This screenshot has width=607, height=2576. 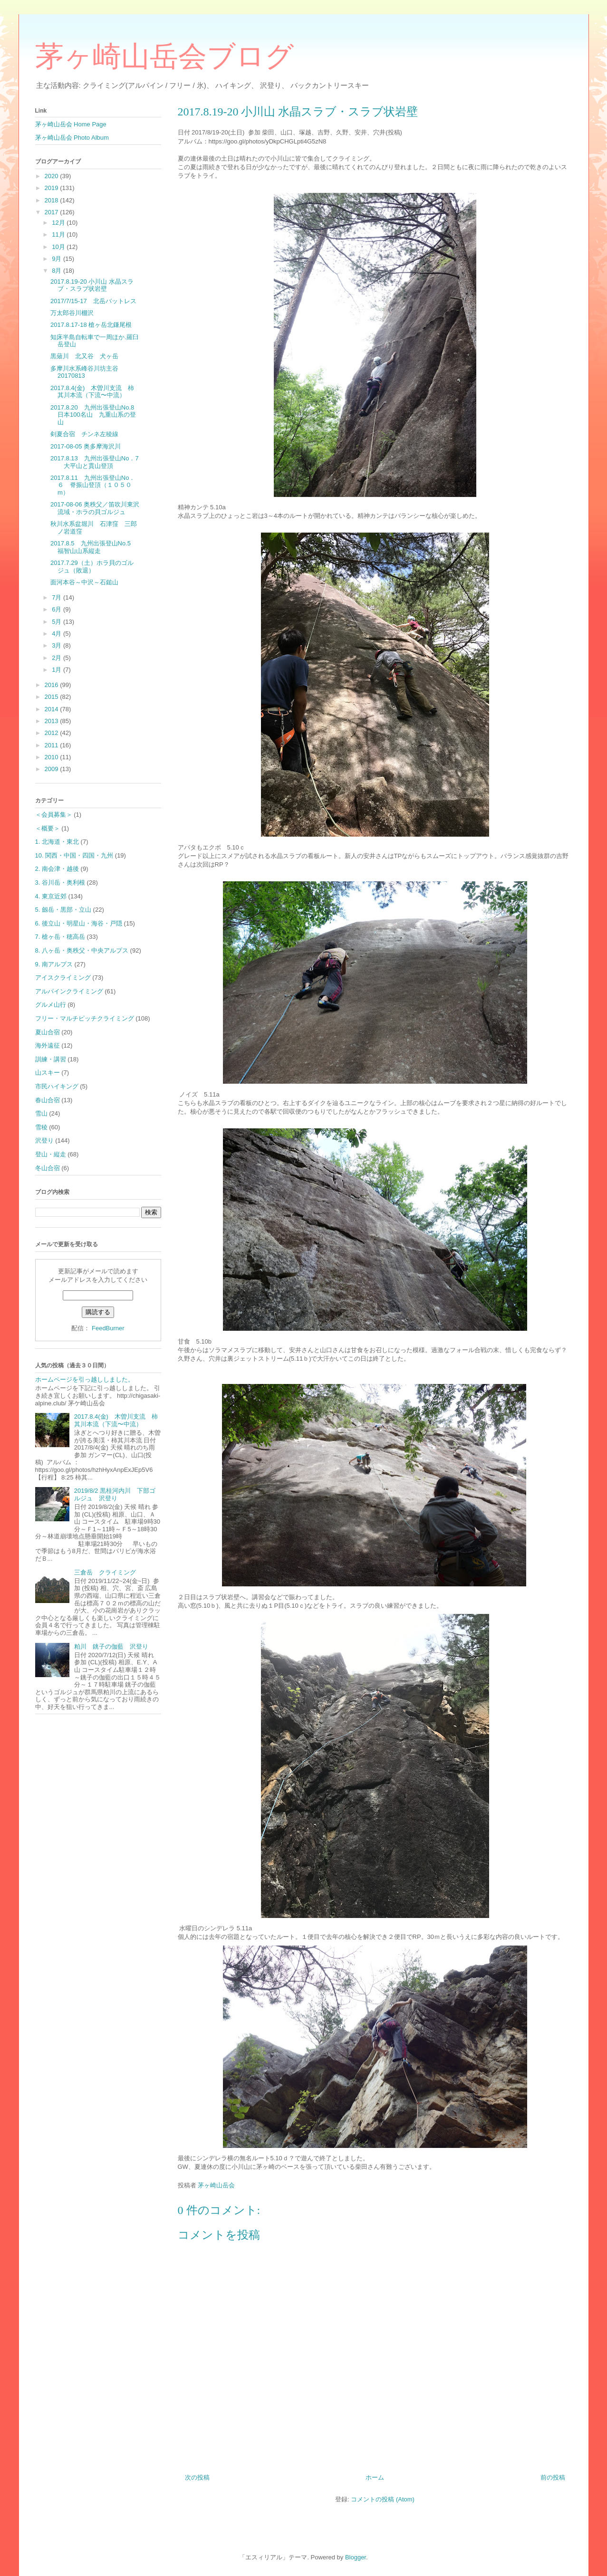 I want to click on 2. 南会津・越後, so click(x=57, y=868).